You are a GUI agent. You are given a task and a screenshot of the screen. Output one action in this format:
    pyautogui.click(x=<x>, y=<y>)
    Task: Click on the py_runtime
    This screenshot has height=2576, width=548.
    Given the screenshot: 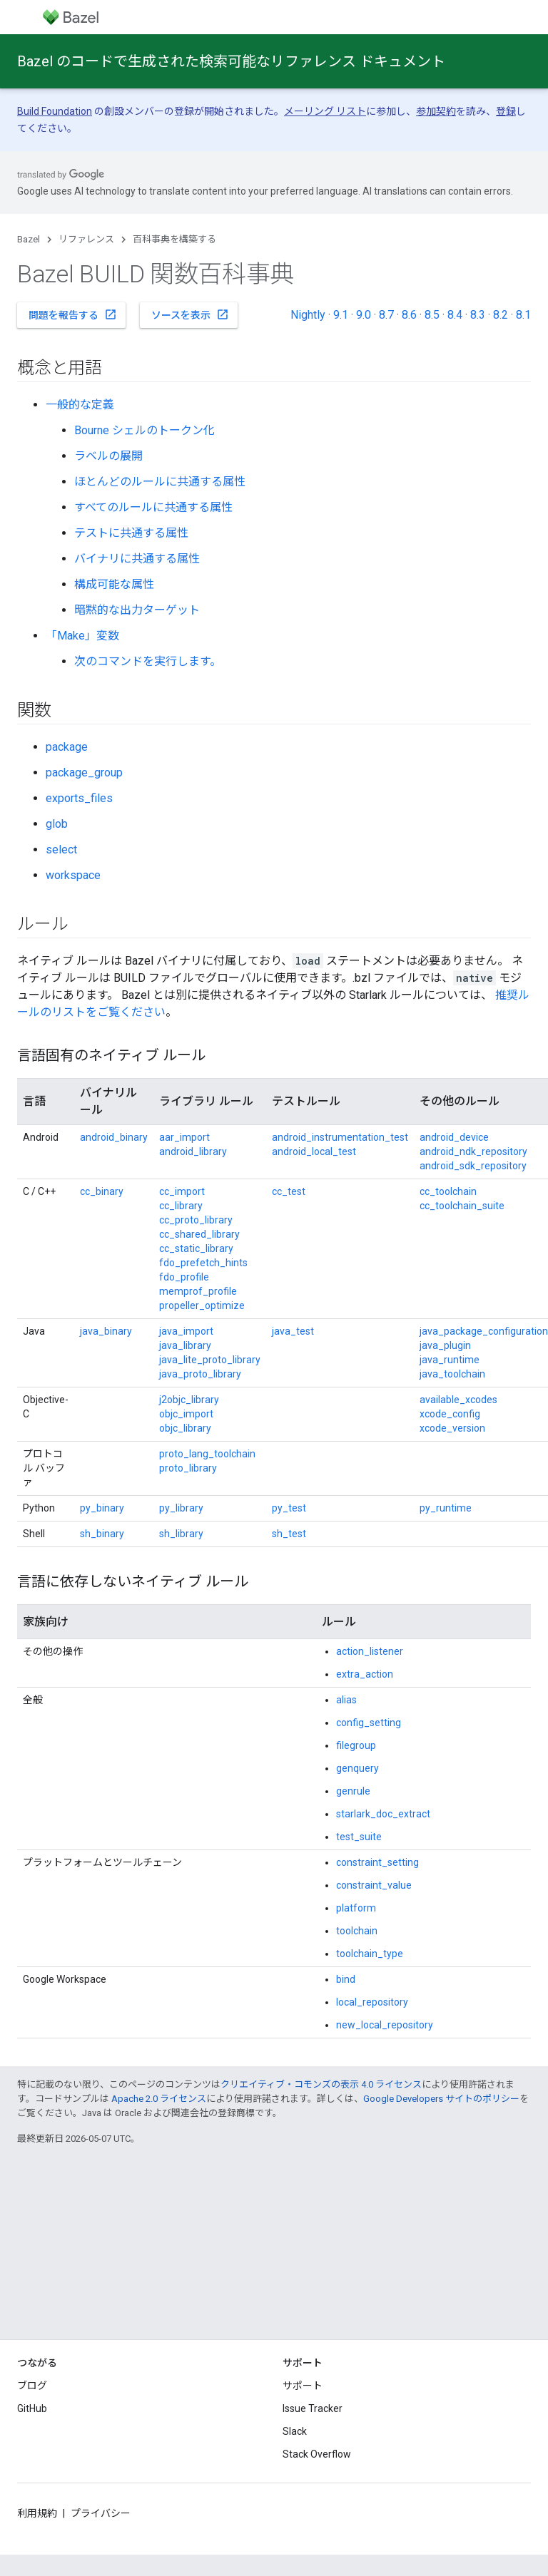 What is the action you would take?
    pyautogui.click(x=446, y=1508)
    